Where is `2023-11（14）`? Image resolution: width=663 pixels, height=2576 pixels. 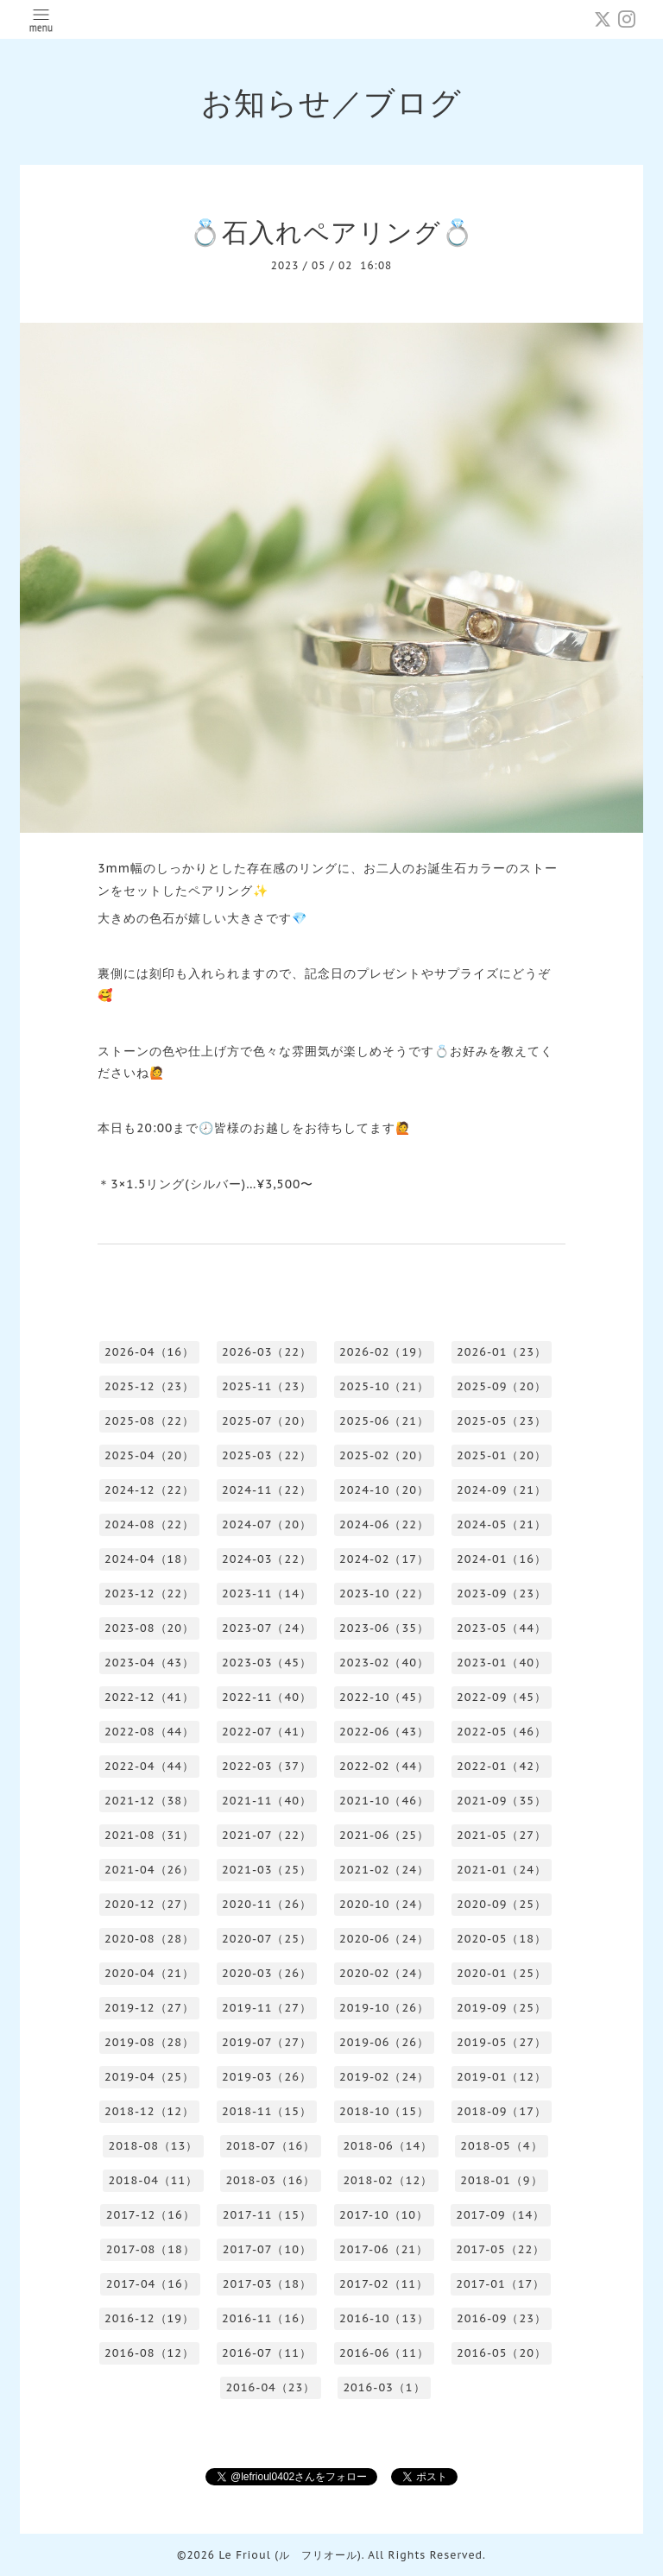 2023-11（14） is located at coordinates (267, 1593).